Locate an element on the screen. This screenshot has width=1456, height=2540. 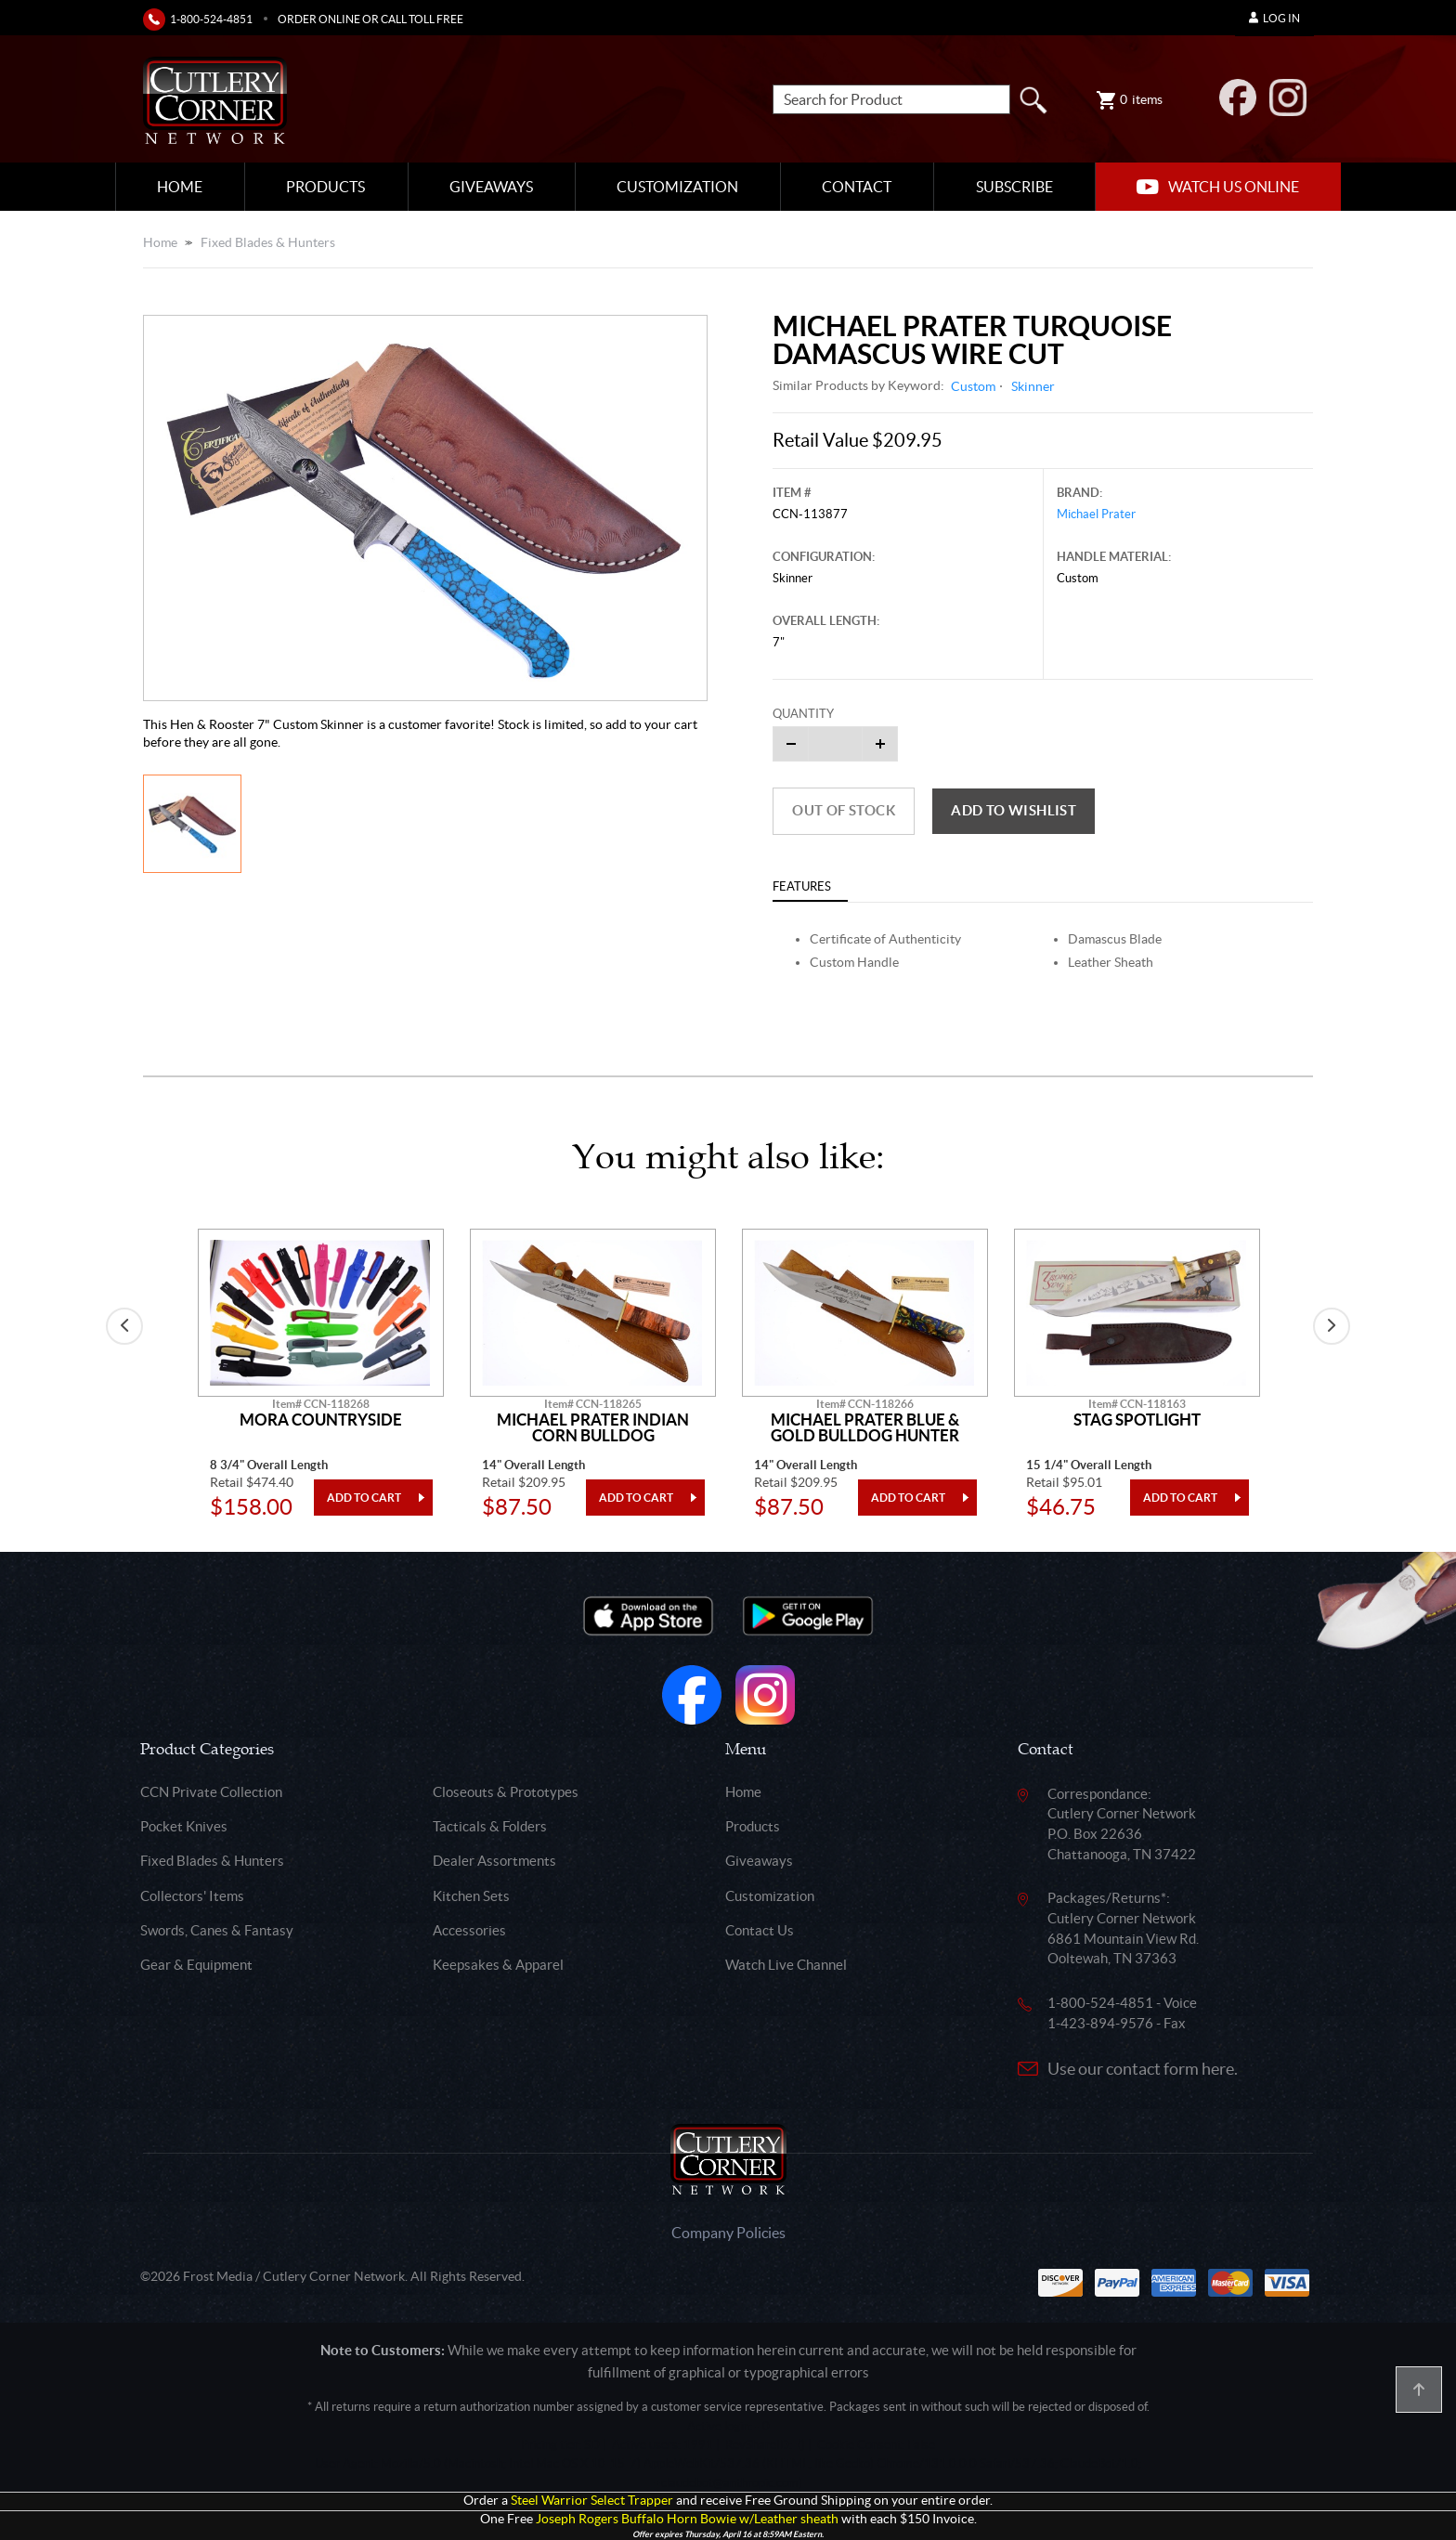
Kitchen Sets is located at coordinates (471, 1896).